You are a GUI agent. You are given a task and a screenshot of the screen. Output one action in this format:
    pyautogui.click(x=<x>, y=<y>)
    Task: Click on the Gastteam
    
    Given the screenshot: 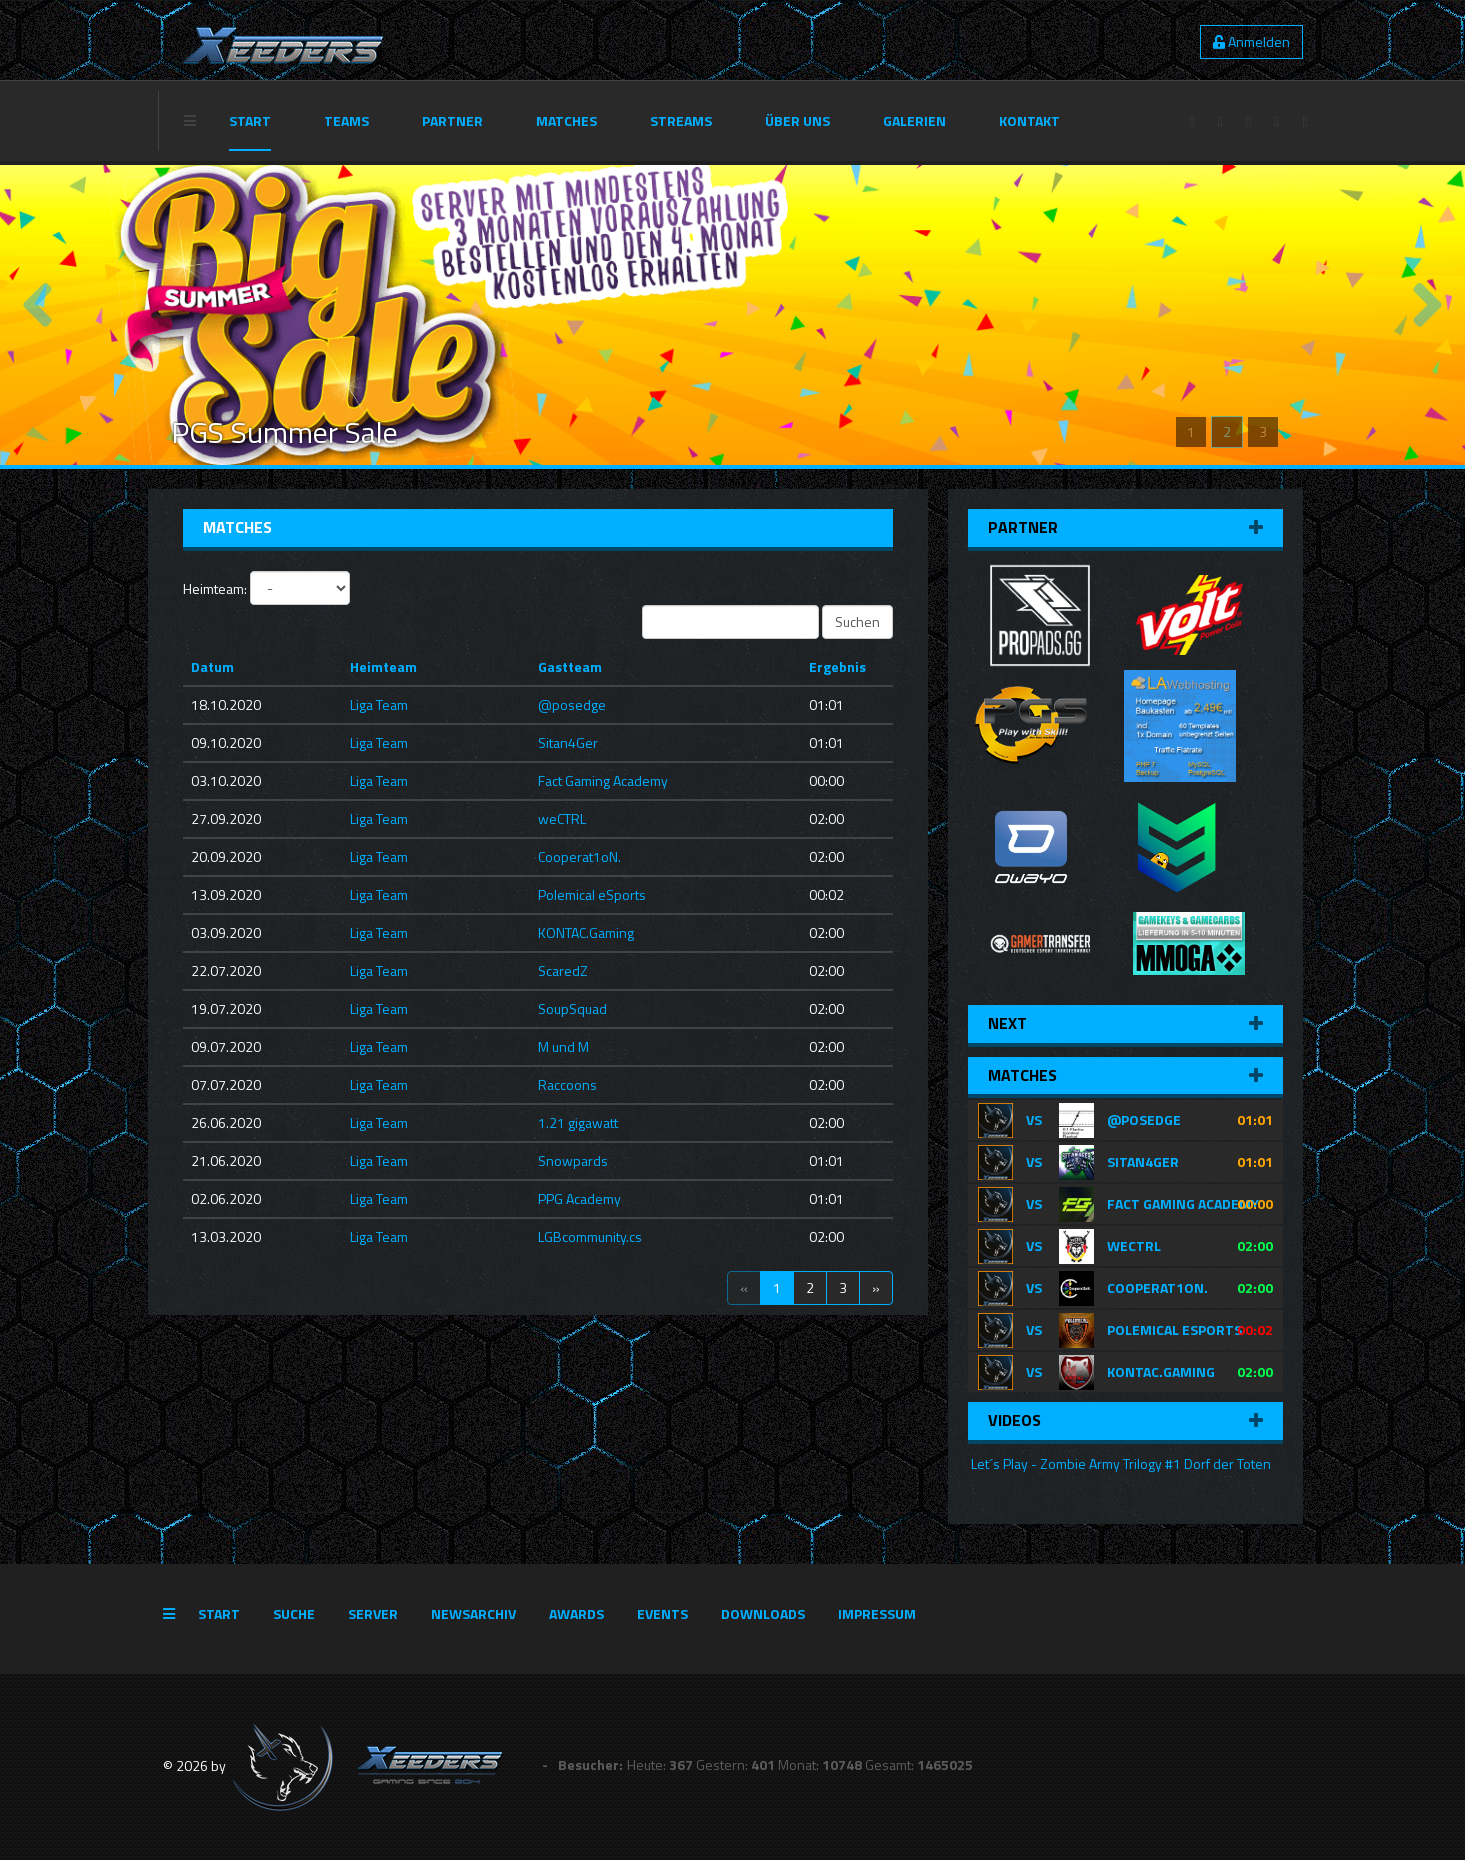 What is the action you would take?
    pyautogui.click(x=570, y=666)
    